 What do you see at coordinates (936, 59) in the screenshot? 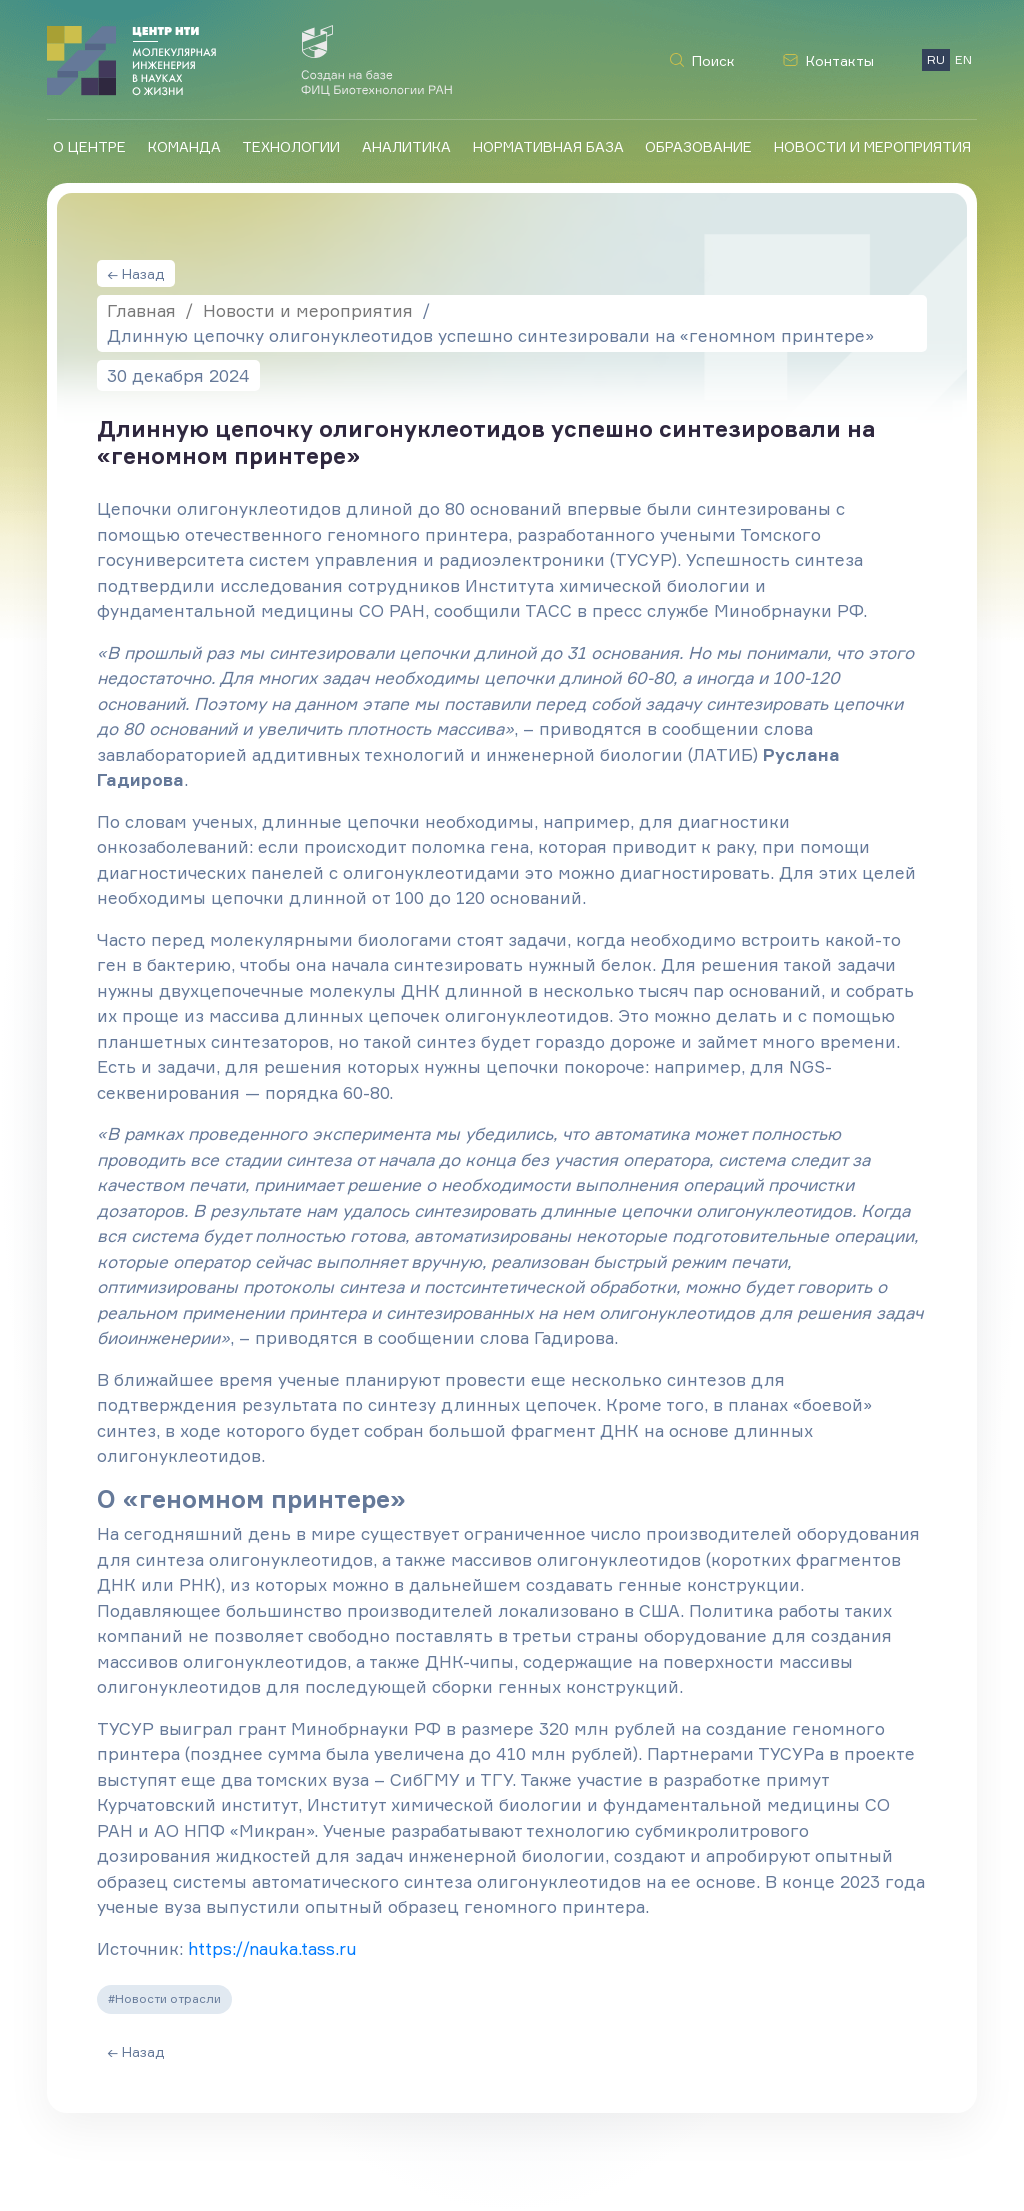
I see `RU` at bounding box center [936, 59].